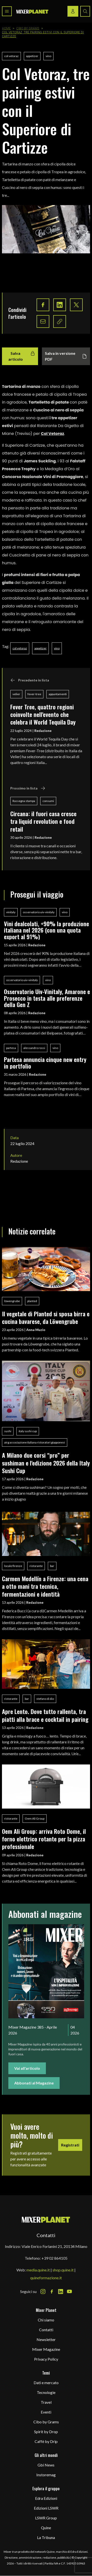  I want to click on [mixer planet logo], so click(46, 2219).